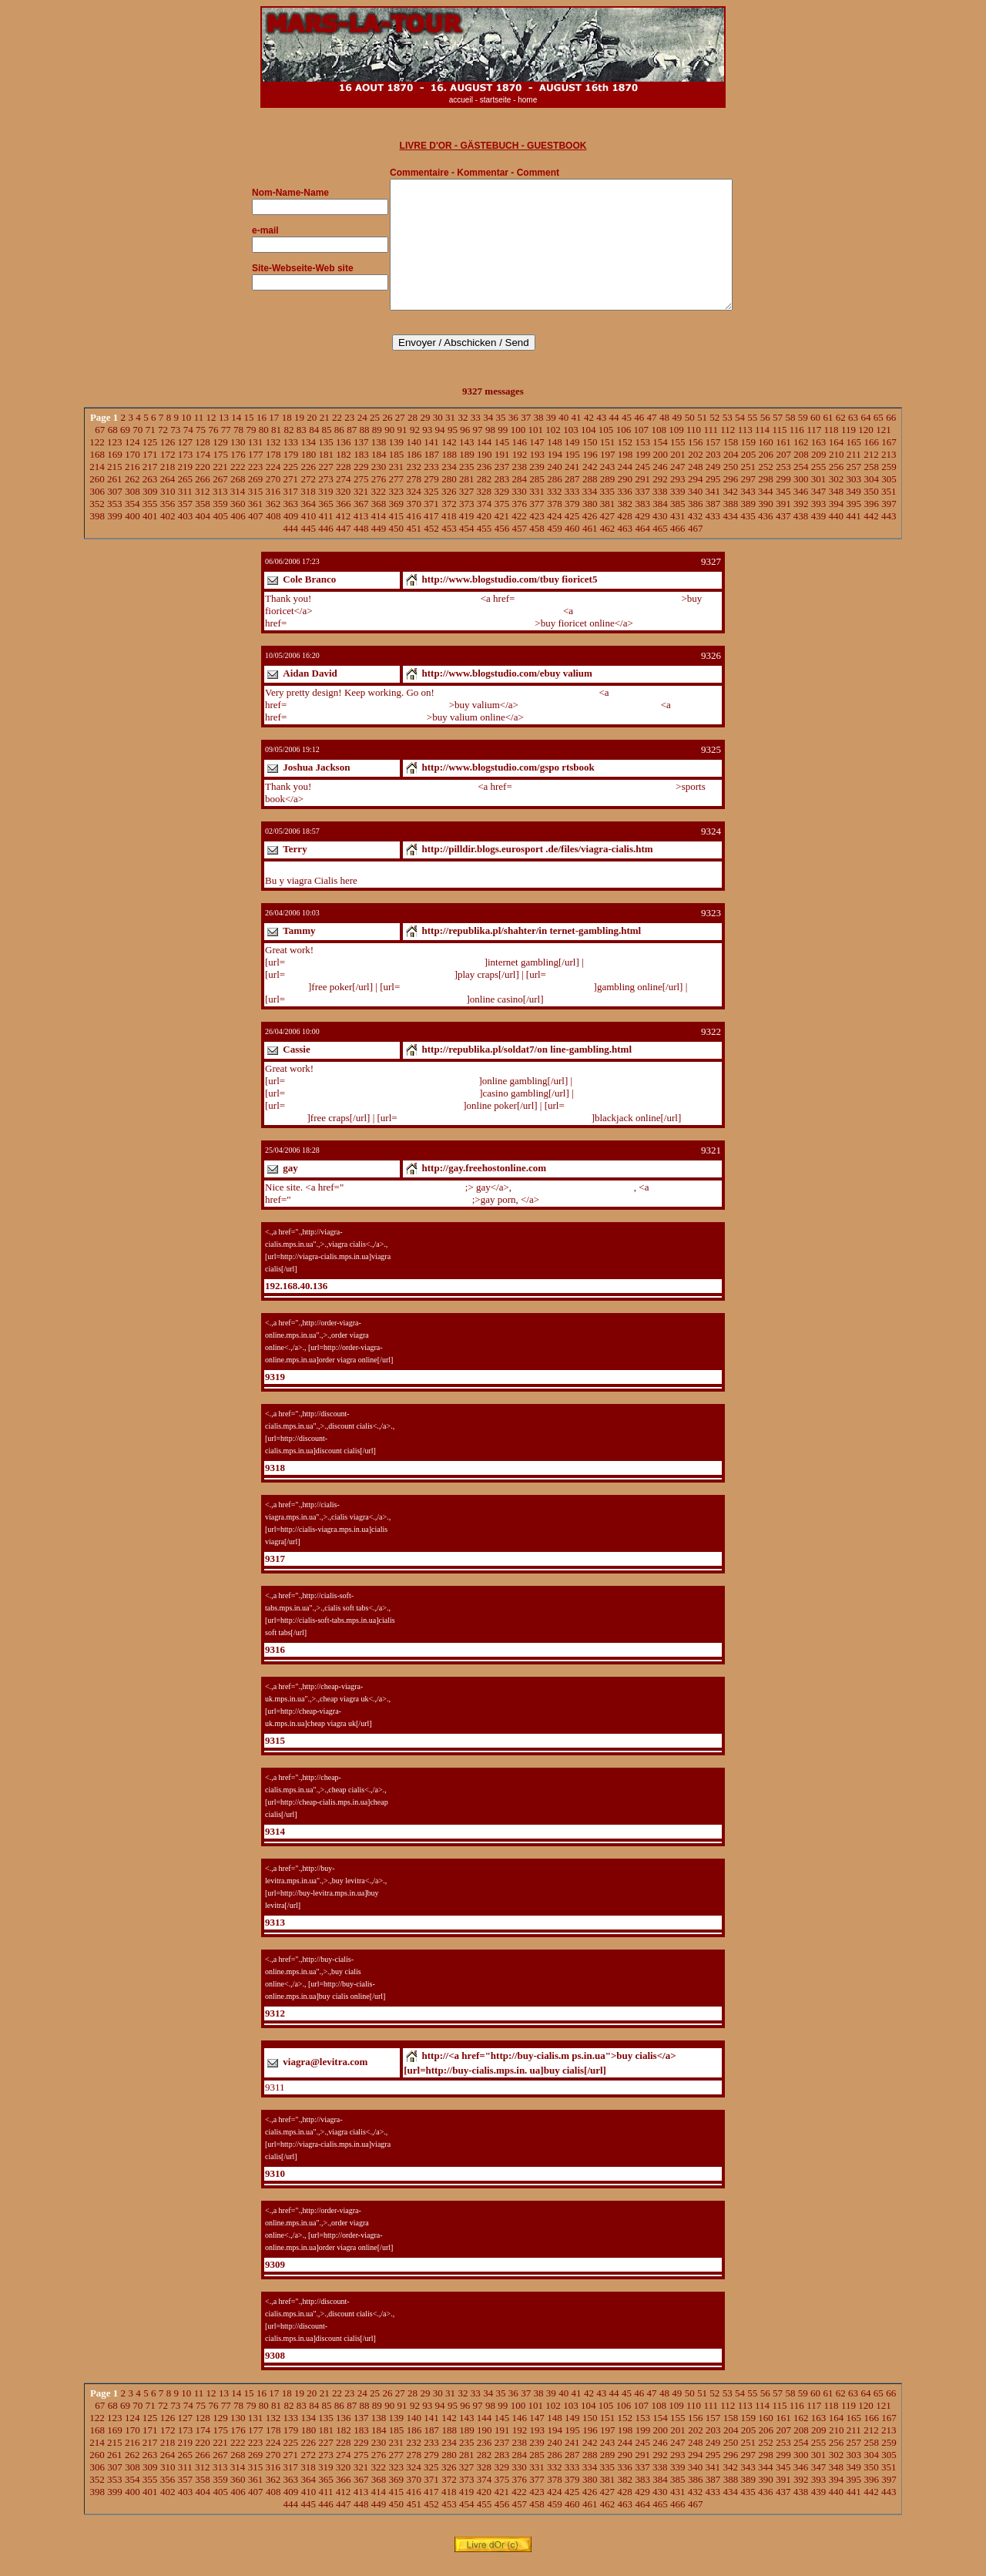 This screenshot has width=986, height=2576. What do you see at coordinates (589, 719) in the screenshot?
I see `http://www.blogstudio.com/ybuy4` at bounding box center [589, 719].